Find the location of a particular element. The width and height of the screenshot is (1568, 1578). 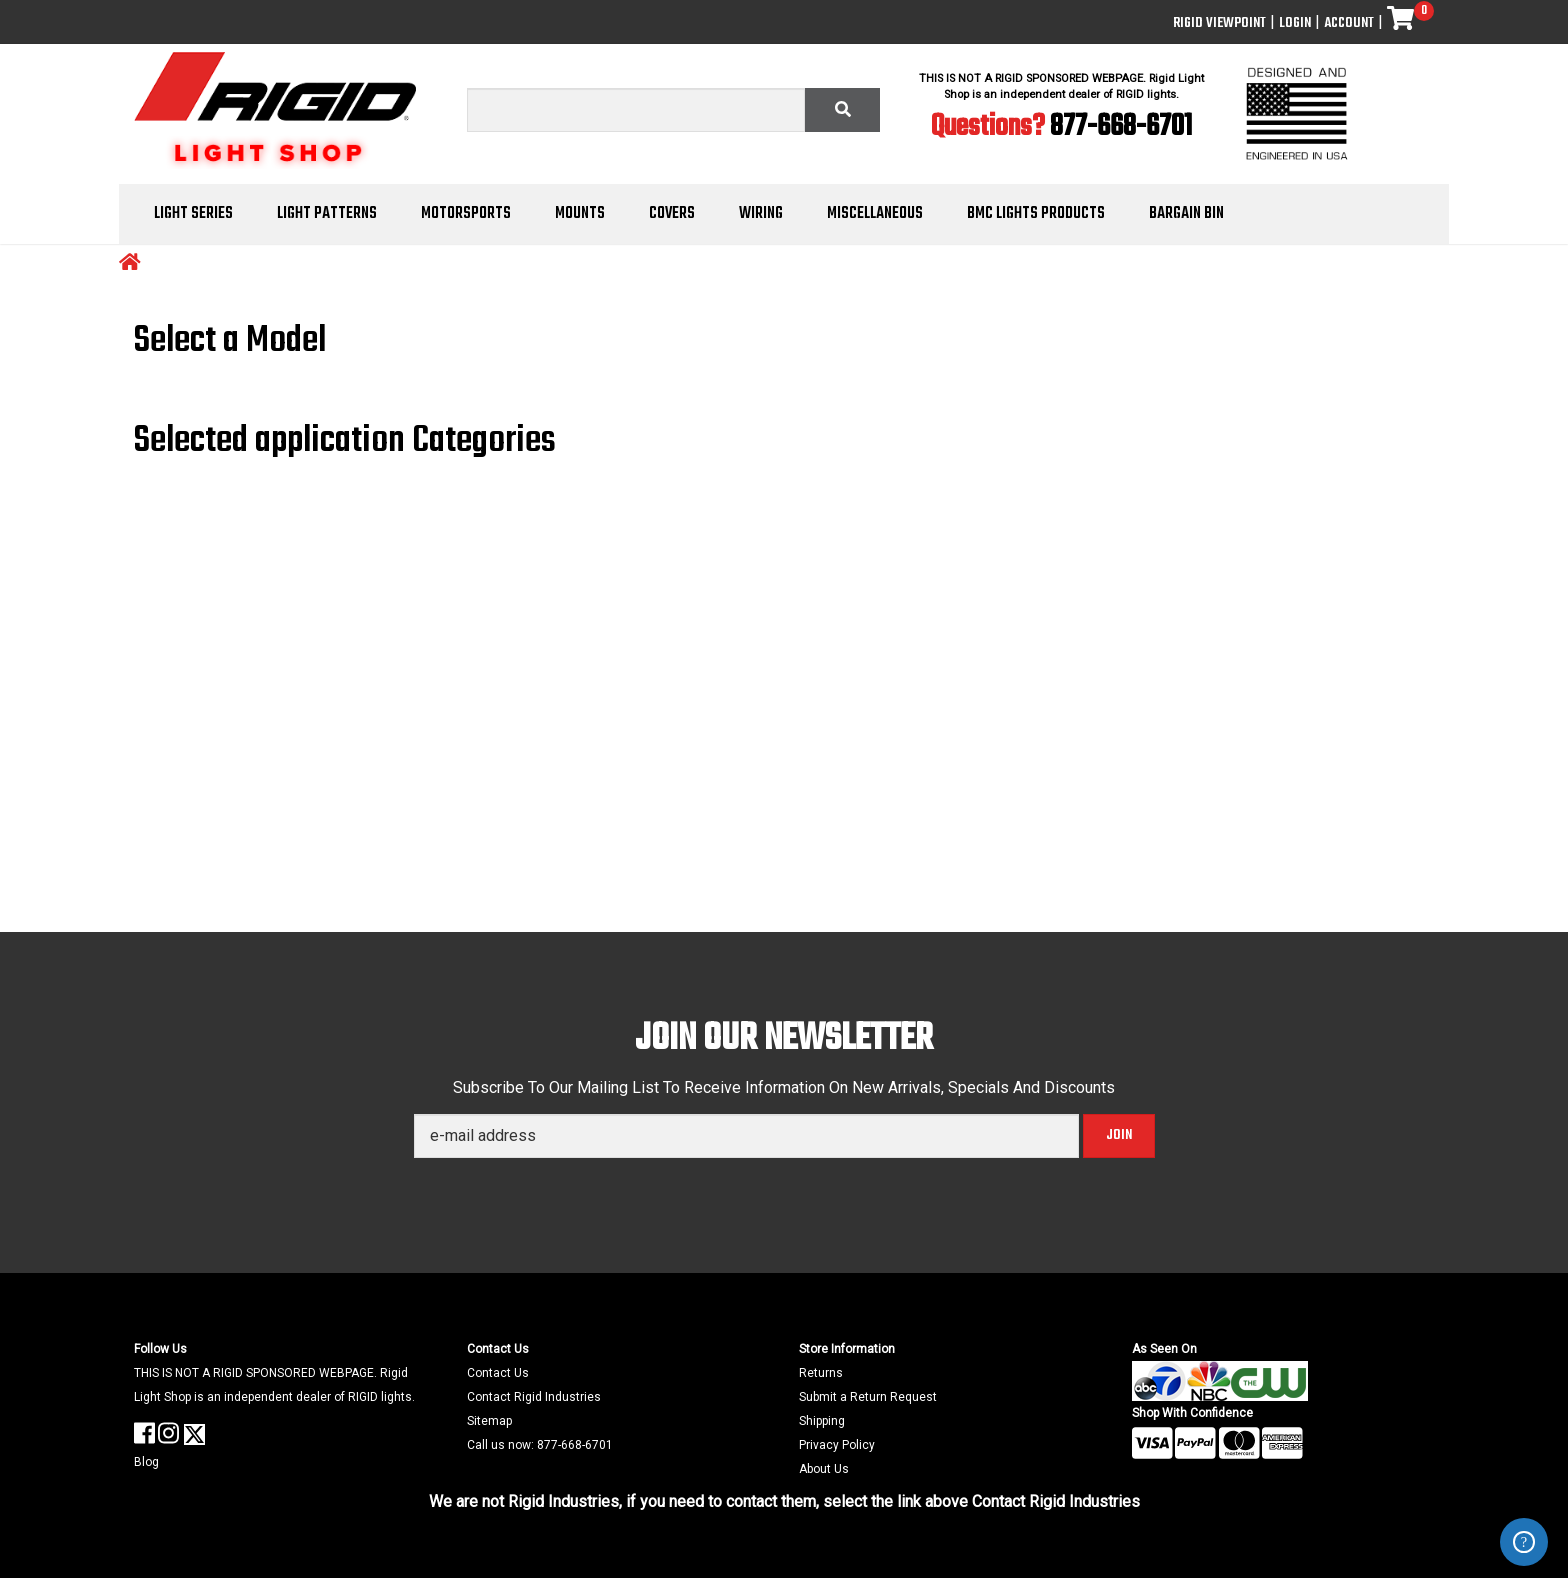

Rigid ViewPoint is located at coordinates (1219, 23).